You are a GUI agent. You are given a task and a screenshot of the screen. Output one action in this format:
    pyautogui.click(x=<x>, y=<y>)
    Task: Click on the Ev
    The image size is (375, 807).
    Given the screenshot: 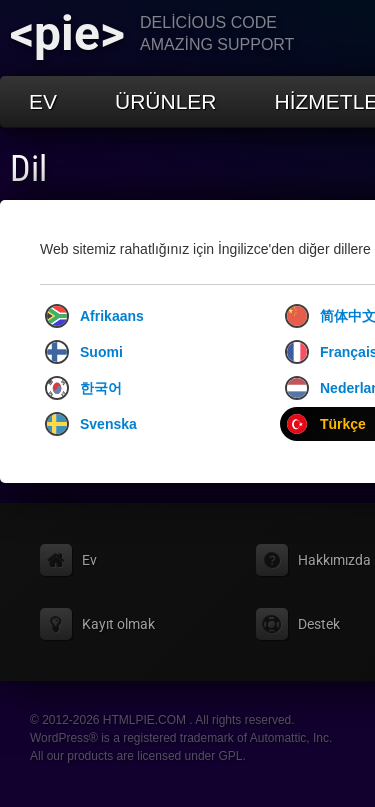 What is the action you would take?
    pyautogui.click(x=43, y=101)
    